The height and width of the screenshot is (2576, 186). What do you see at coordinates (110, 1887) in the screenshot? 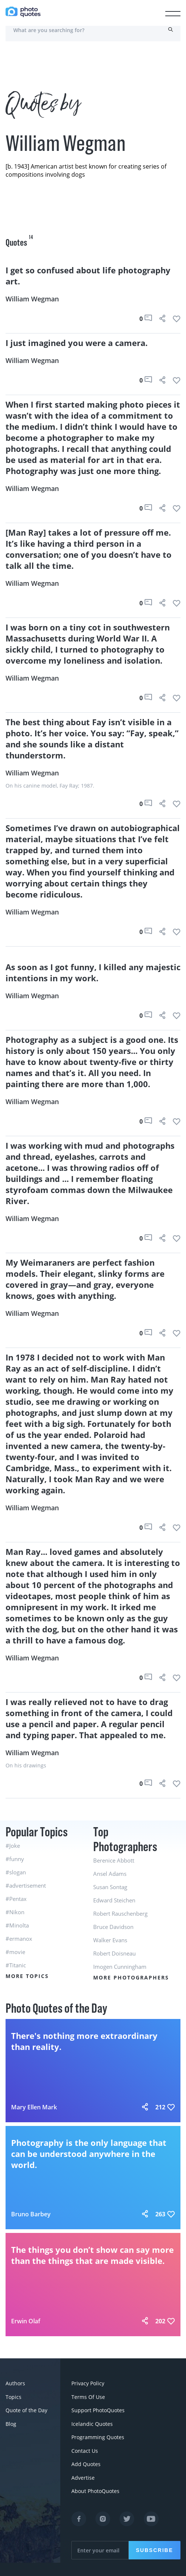
I see `Susan Sontag` at bounding box center [110, 1887].